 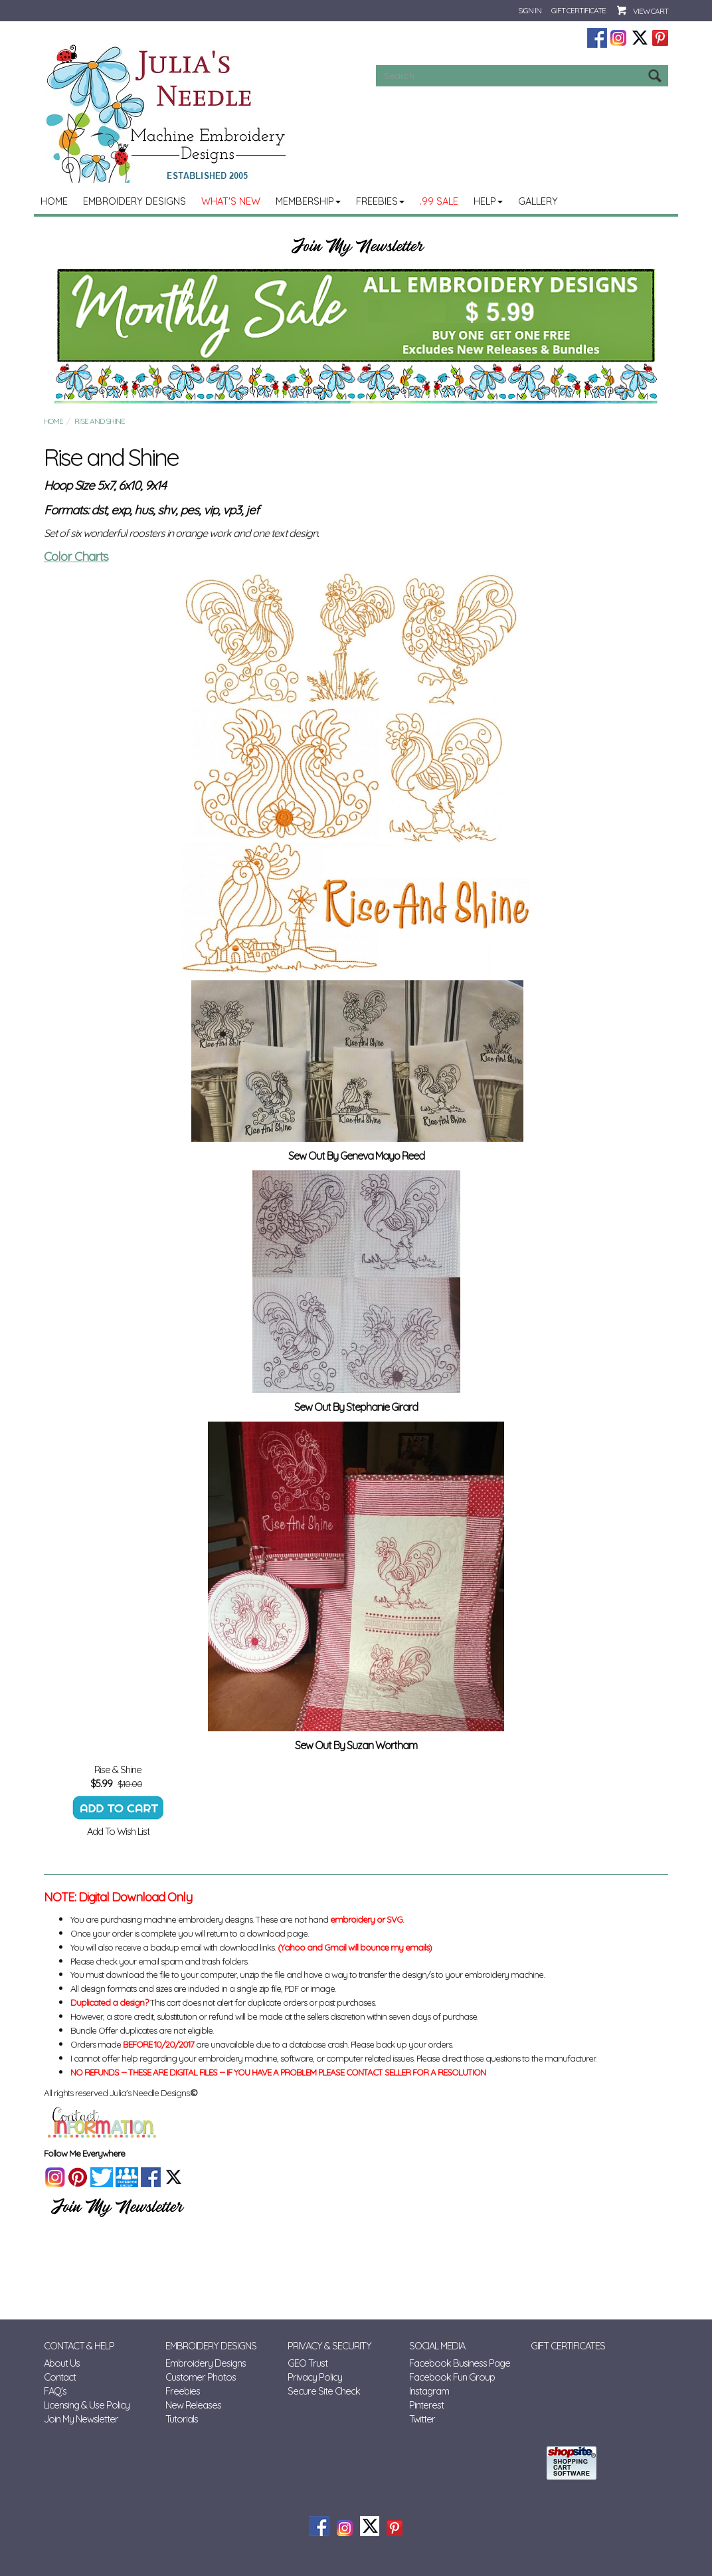 I want to click on Facebook Business Page, so click(x=459, y=2363).